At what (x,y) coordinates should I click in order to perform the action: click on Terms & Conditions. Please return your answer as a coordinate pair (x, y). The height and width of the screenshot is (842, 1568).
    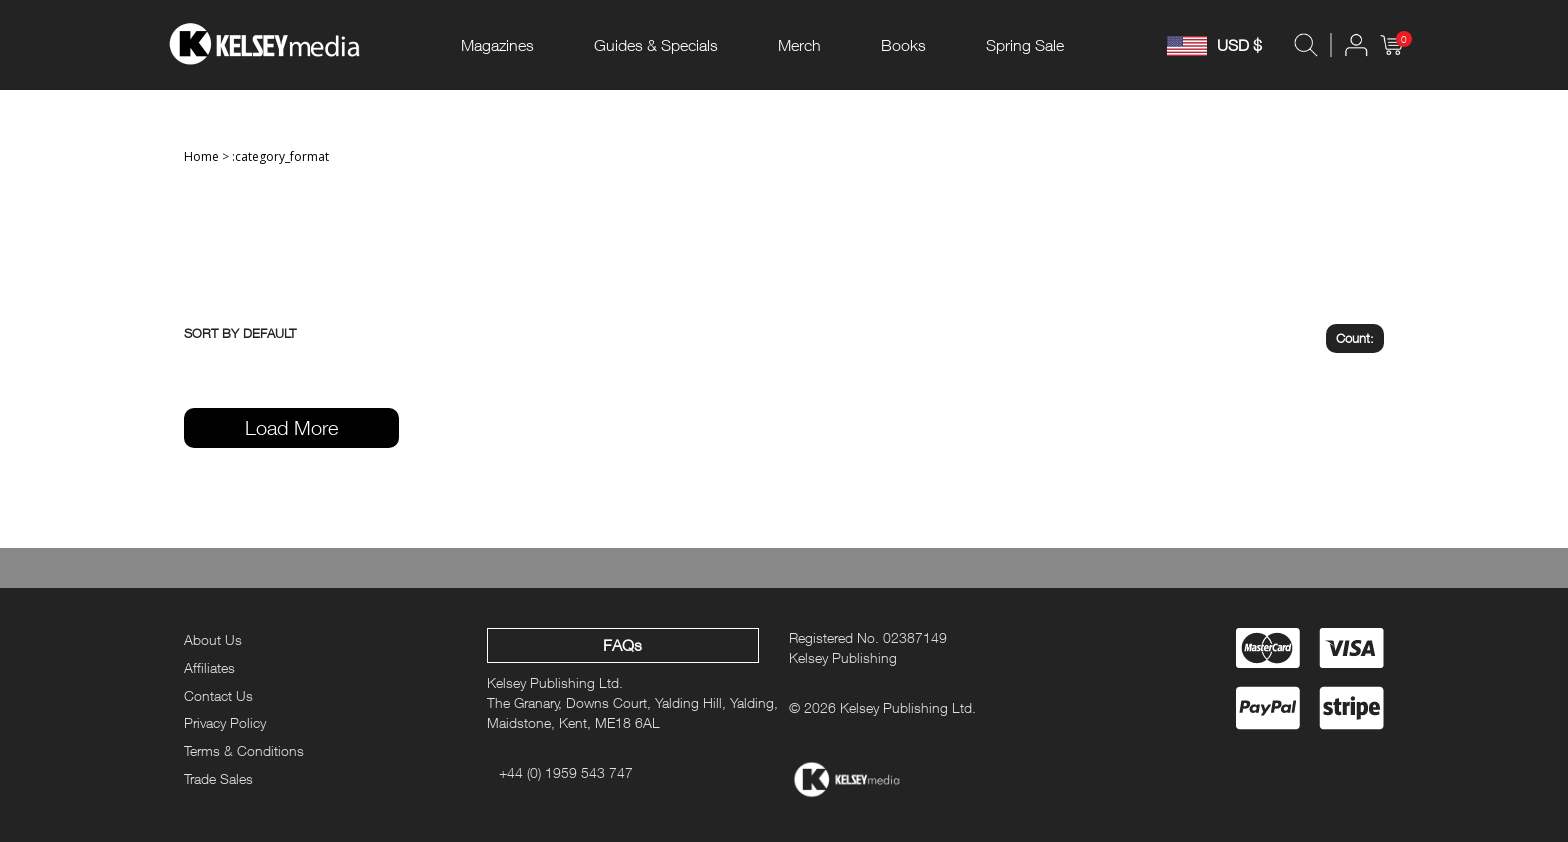
    Looking at the image, I should click on (244, 750).